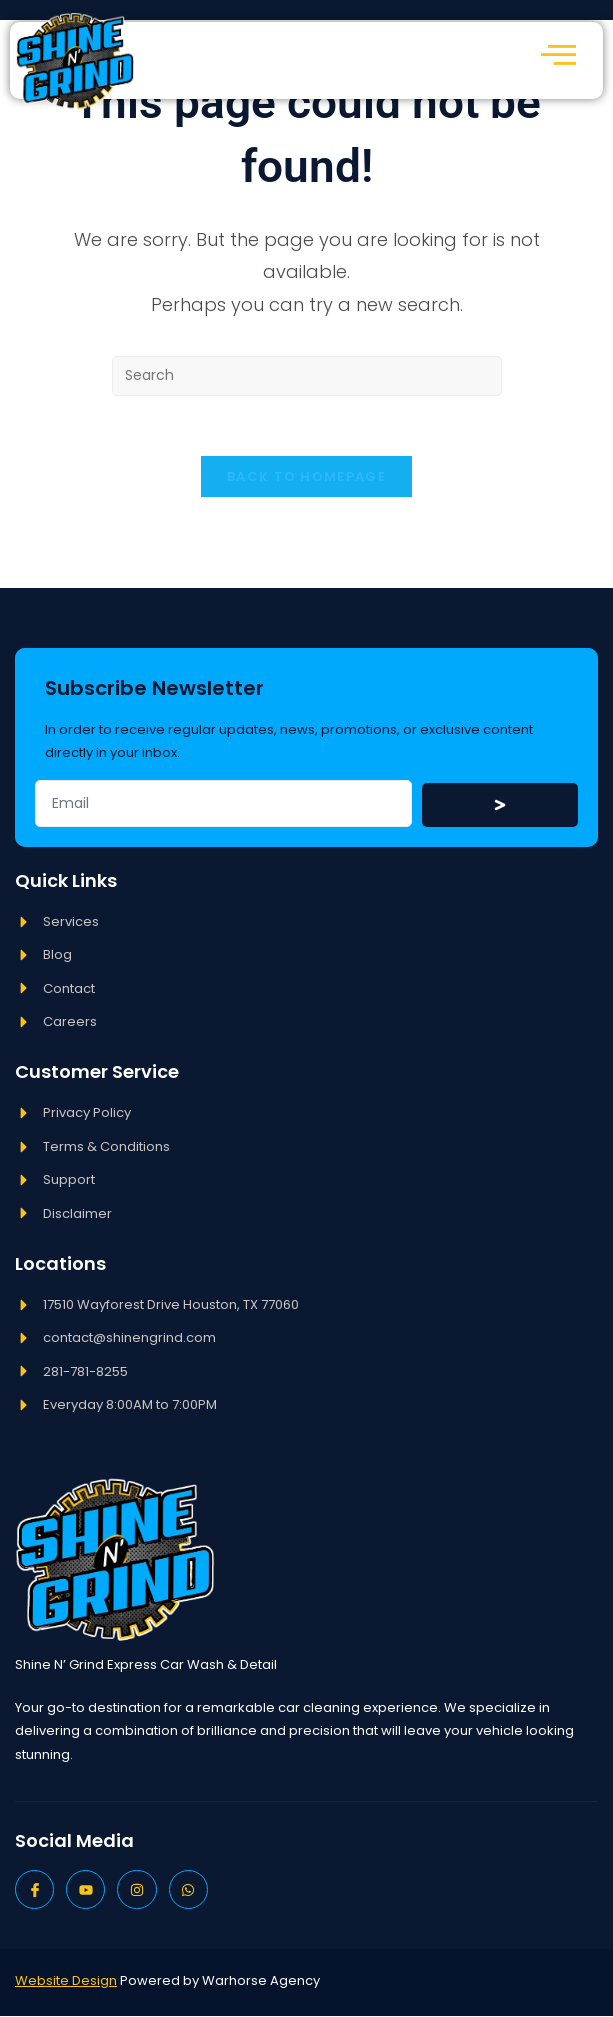  I want to click on [Insert search query], so click(307, 376).